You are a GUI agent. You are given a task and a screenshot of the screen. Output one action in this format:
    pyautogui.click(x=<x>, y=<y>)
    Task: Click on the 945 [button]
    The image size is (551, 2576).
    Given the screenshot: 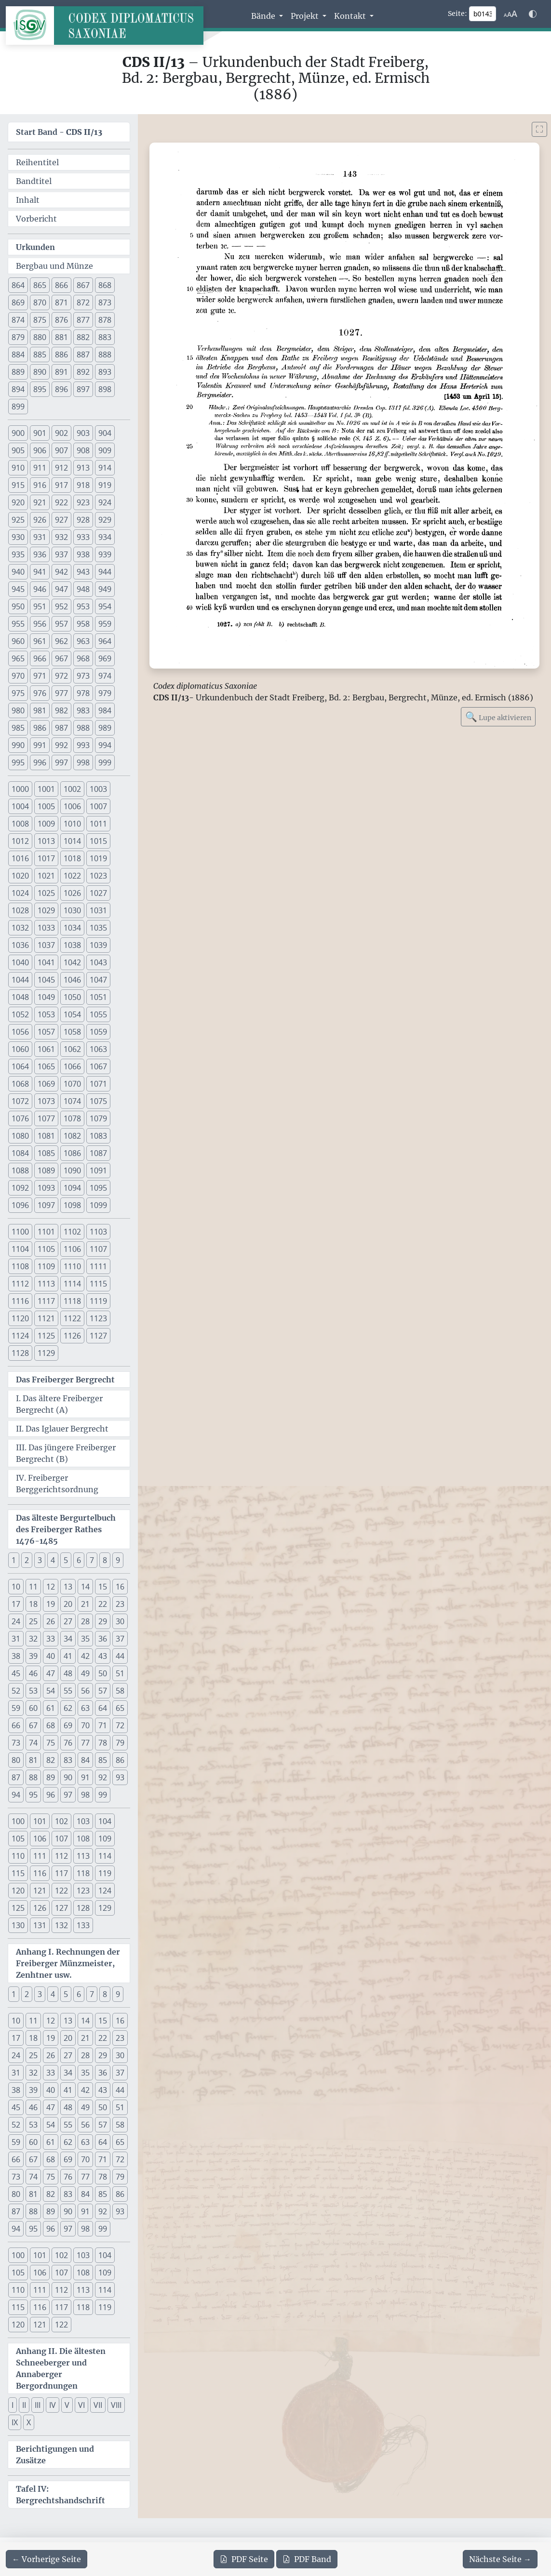 What is the action you would take?
    pyautogui.click(x=18, y=589)
    